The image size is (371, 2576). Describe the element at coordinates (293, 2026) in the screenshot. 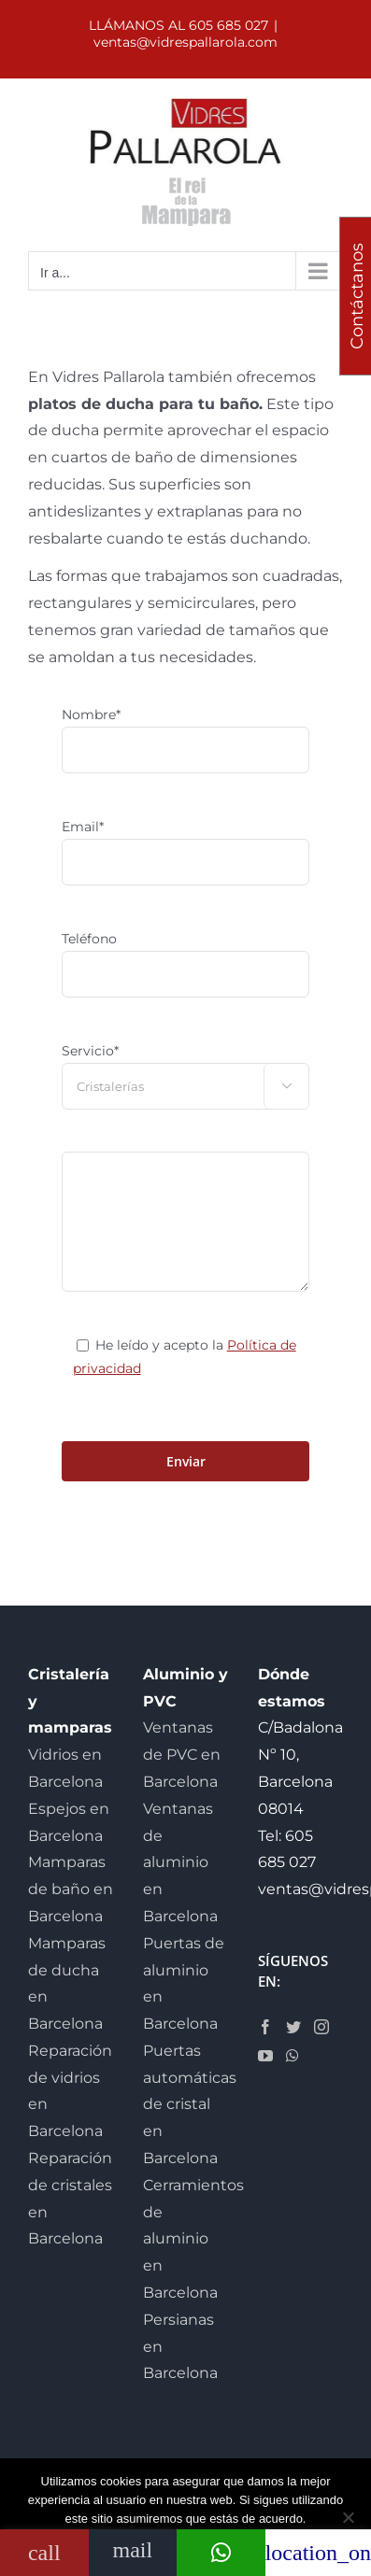

I see `[Twitter]` at that location.